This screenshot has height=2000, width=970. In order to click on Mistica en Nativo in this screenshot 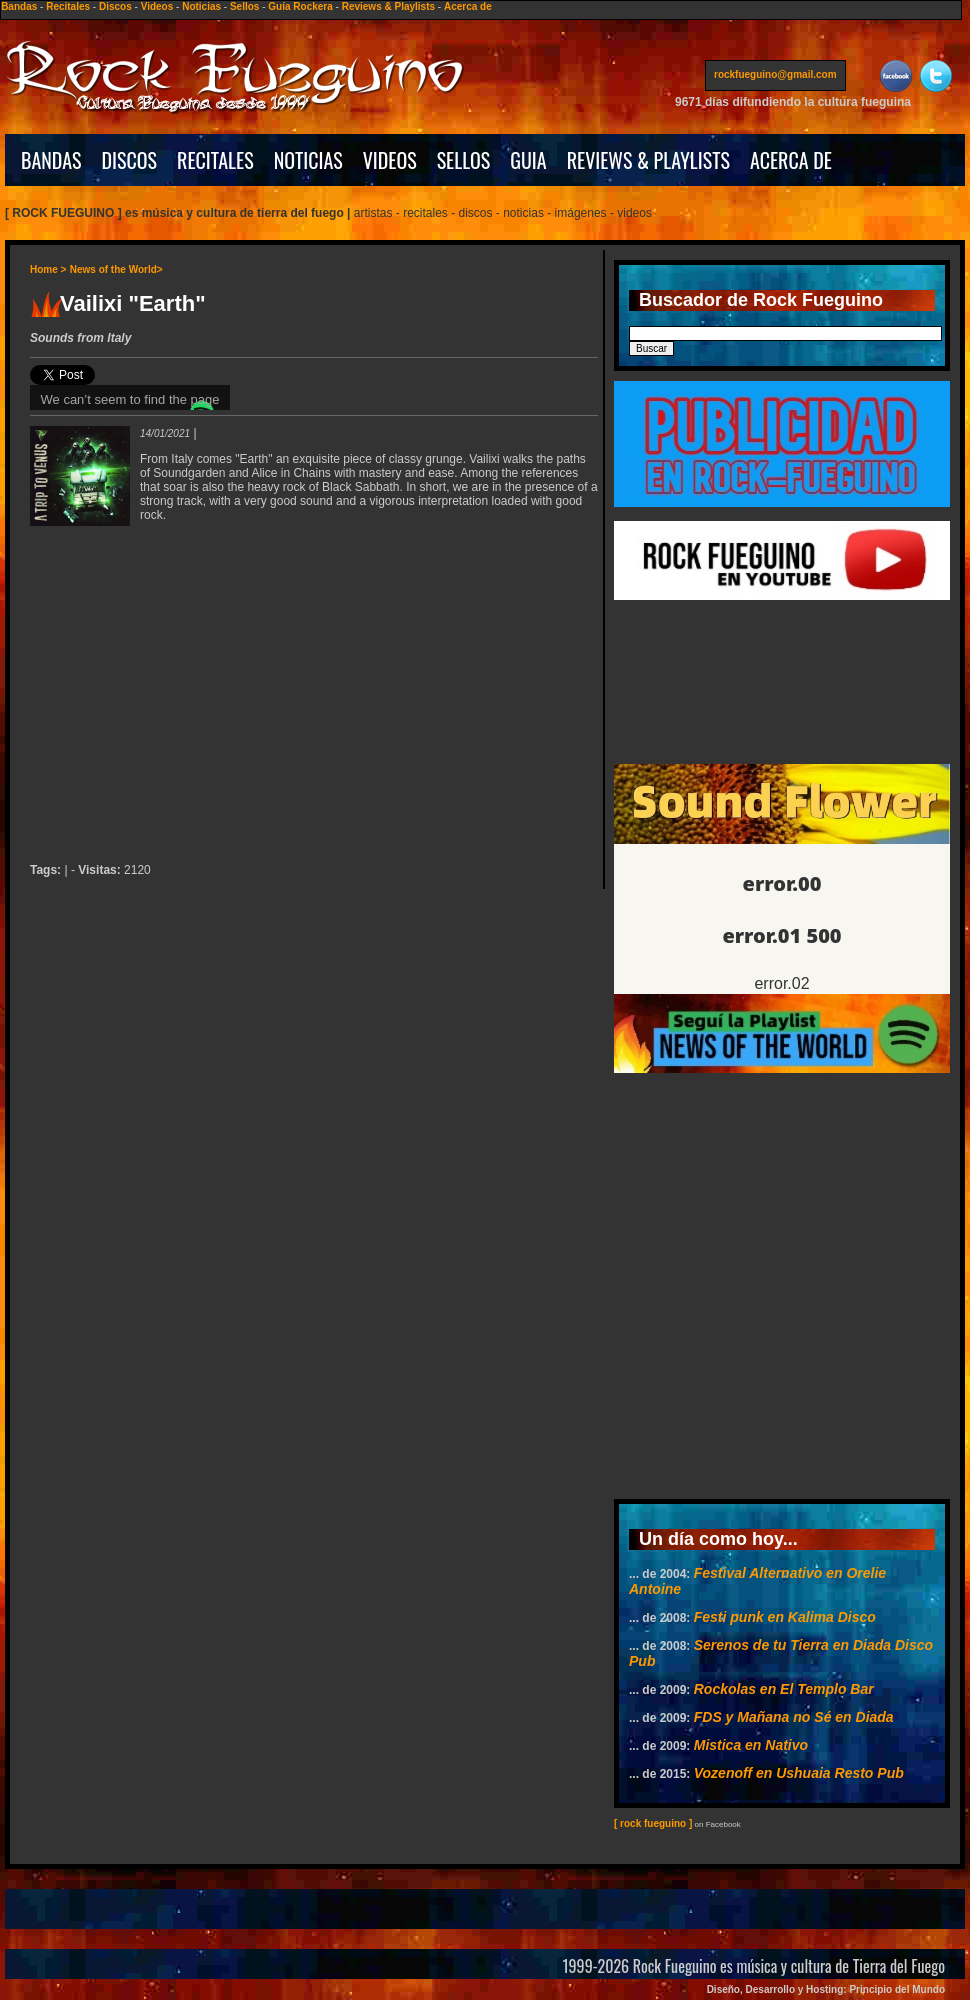, I will do `click(751, 1745)`.